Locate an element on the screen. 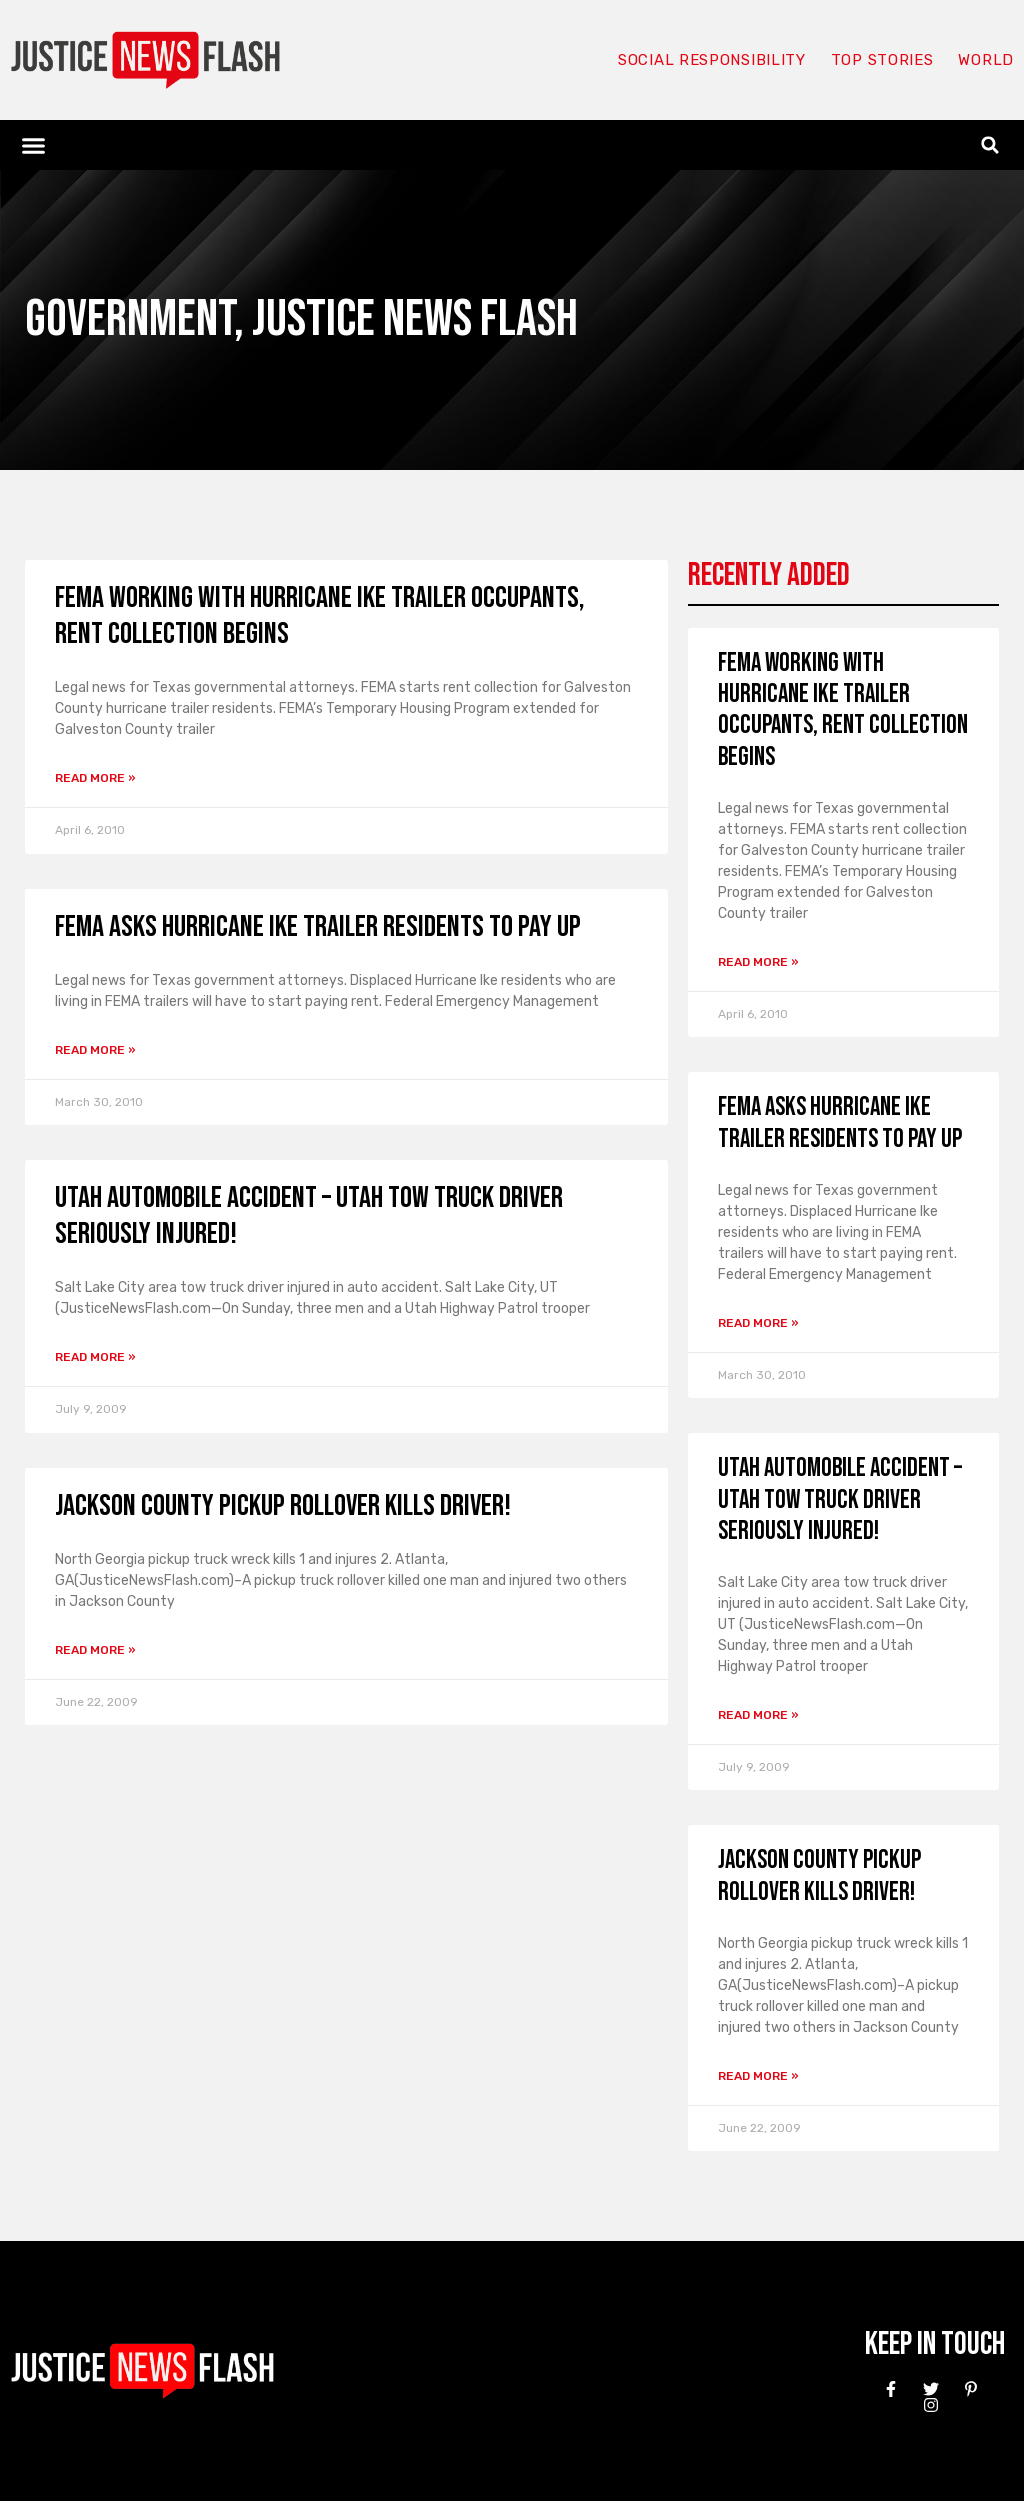 The height and width of the screenshot is (2501, 1024). Read More » [Read more about FEMA working with Hurricane Ike trailer occupants, rent collection begins] is located at coordinates (95, 778).